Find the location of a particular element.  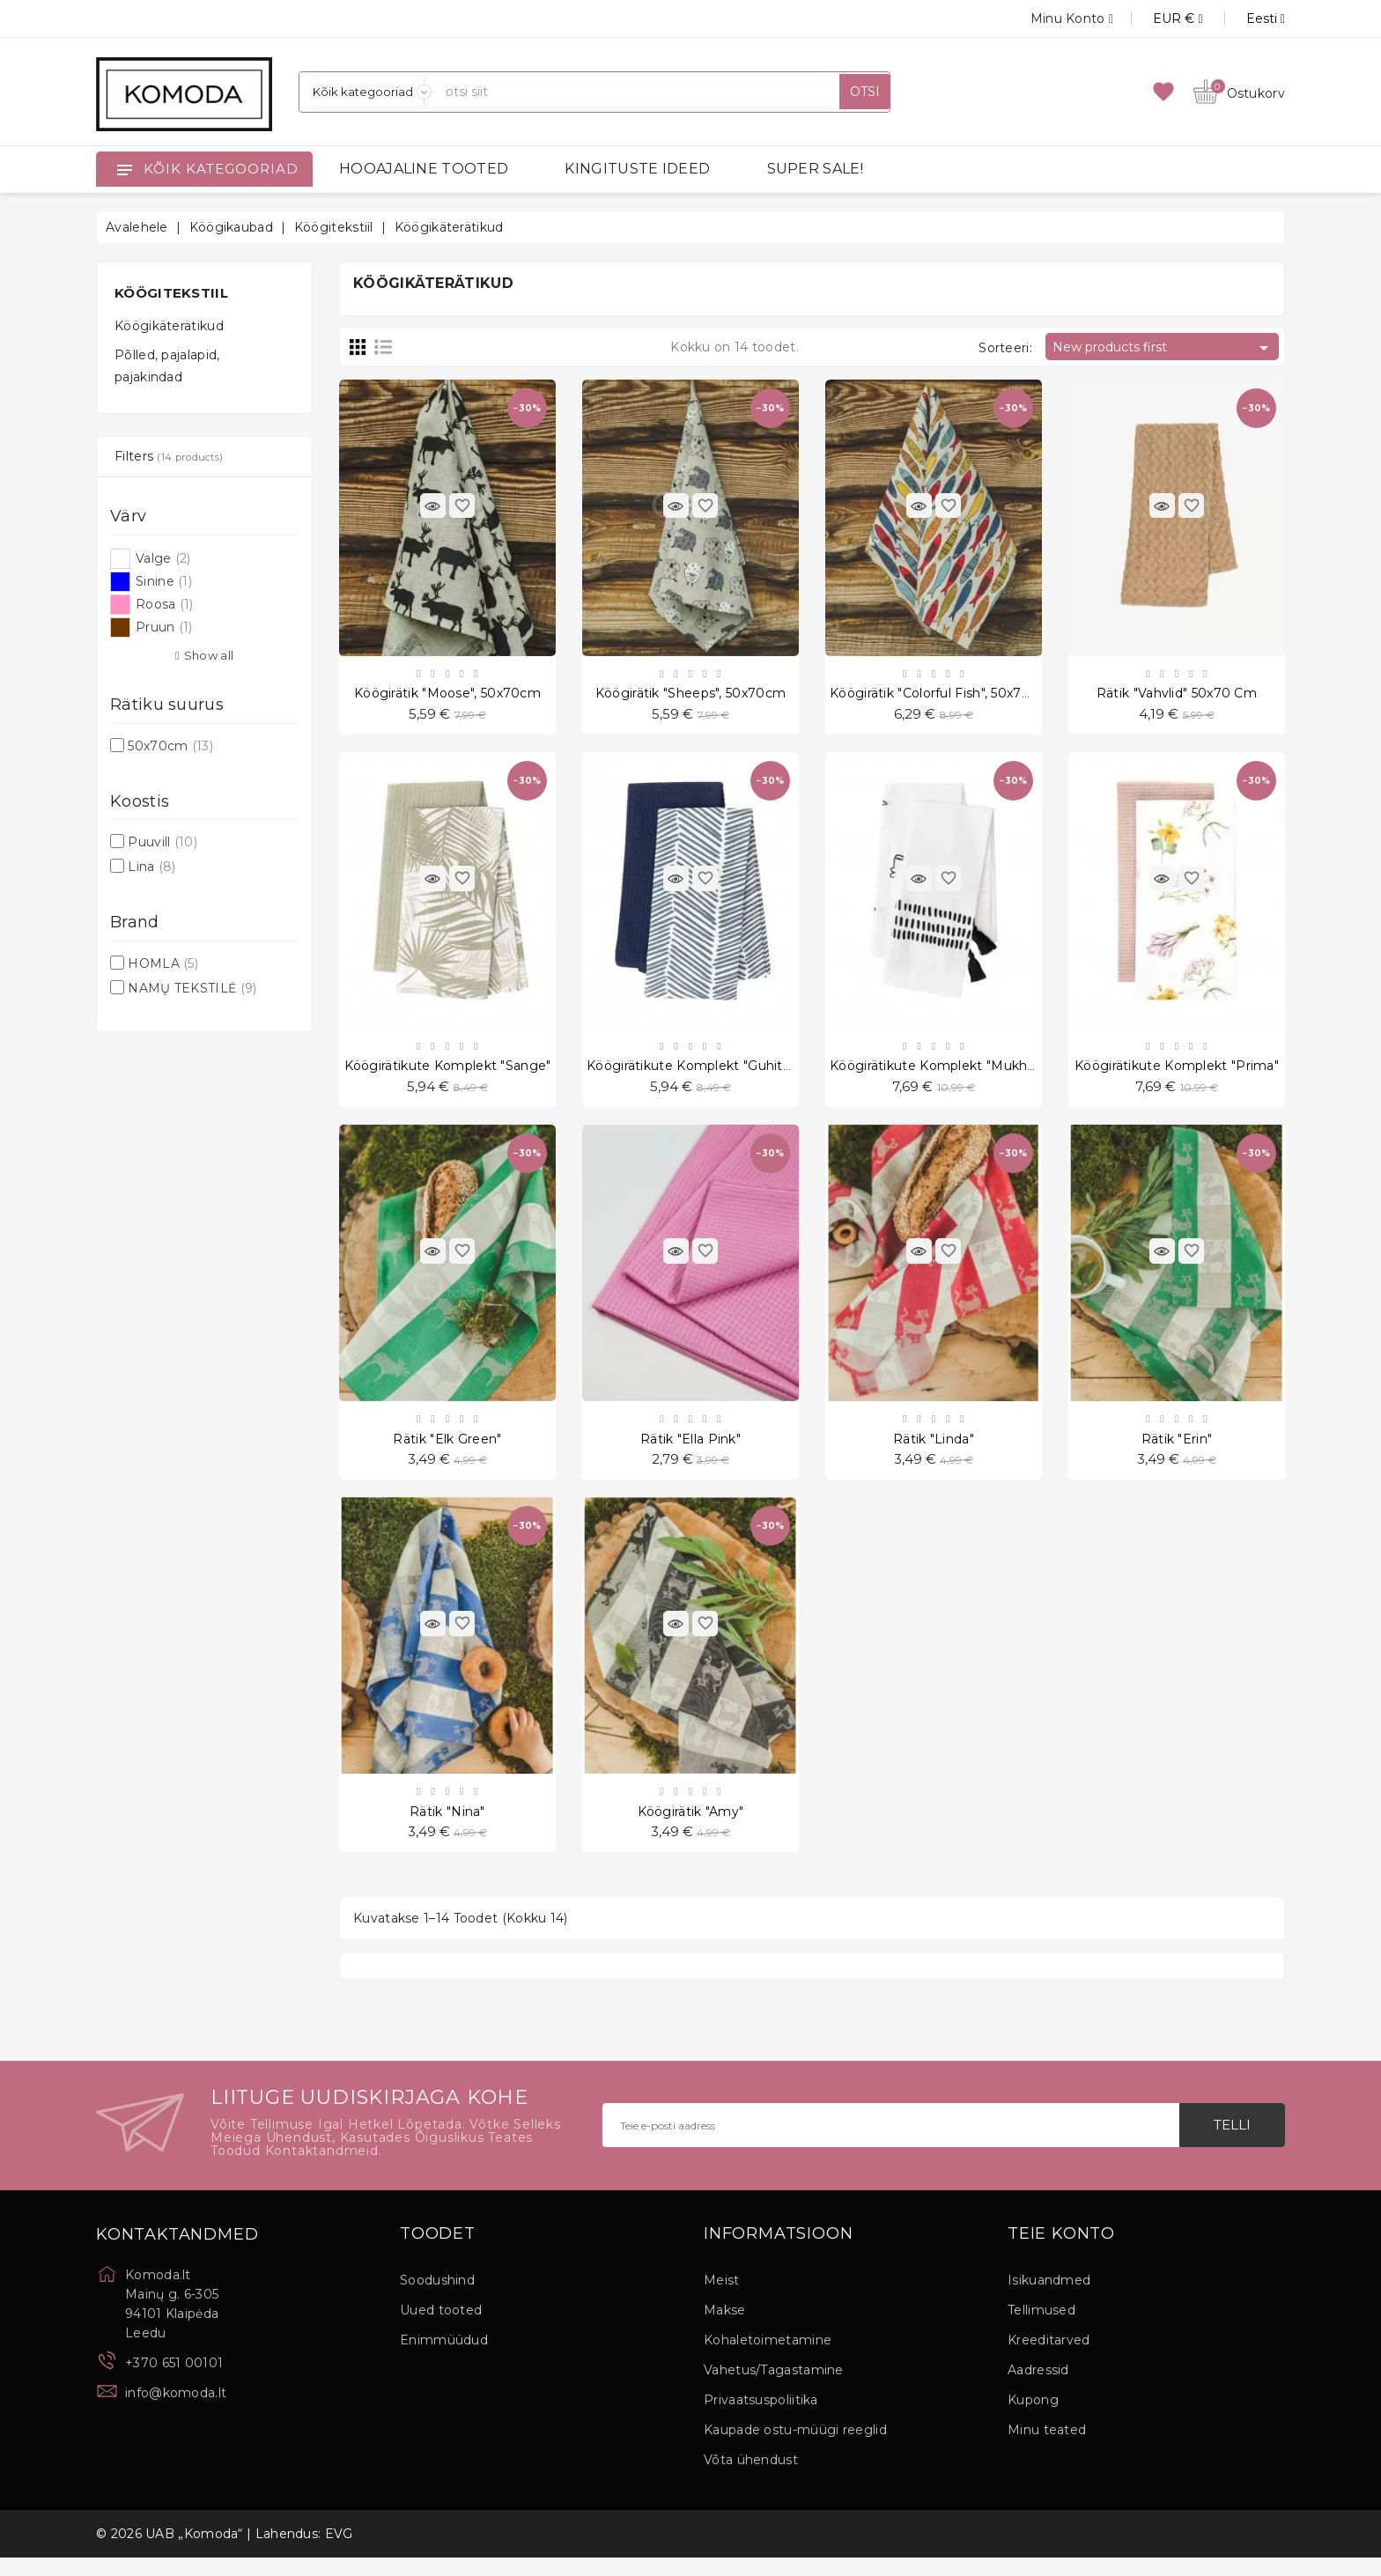

Kreeditarved is located at coordinates (1049, 2358).